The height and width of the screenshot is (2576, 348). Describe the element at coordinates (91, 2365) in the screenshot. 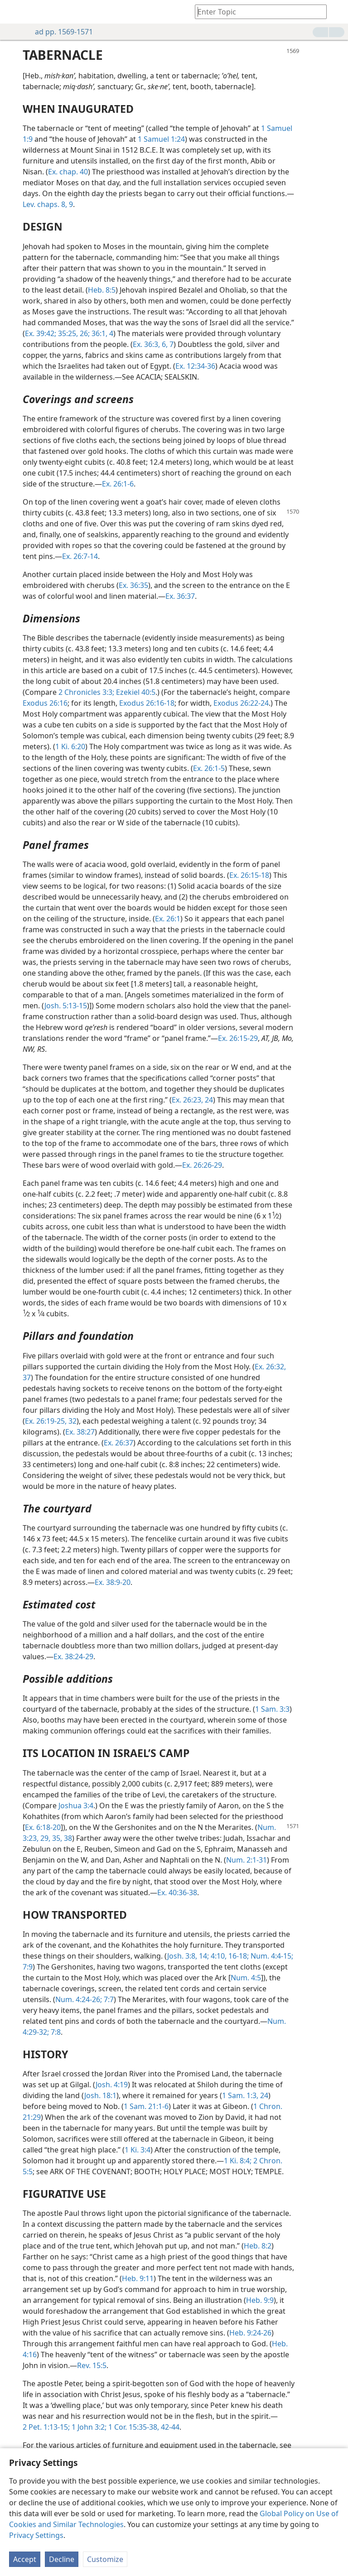

I see `Rev. 15:5` at that location.